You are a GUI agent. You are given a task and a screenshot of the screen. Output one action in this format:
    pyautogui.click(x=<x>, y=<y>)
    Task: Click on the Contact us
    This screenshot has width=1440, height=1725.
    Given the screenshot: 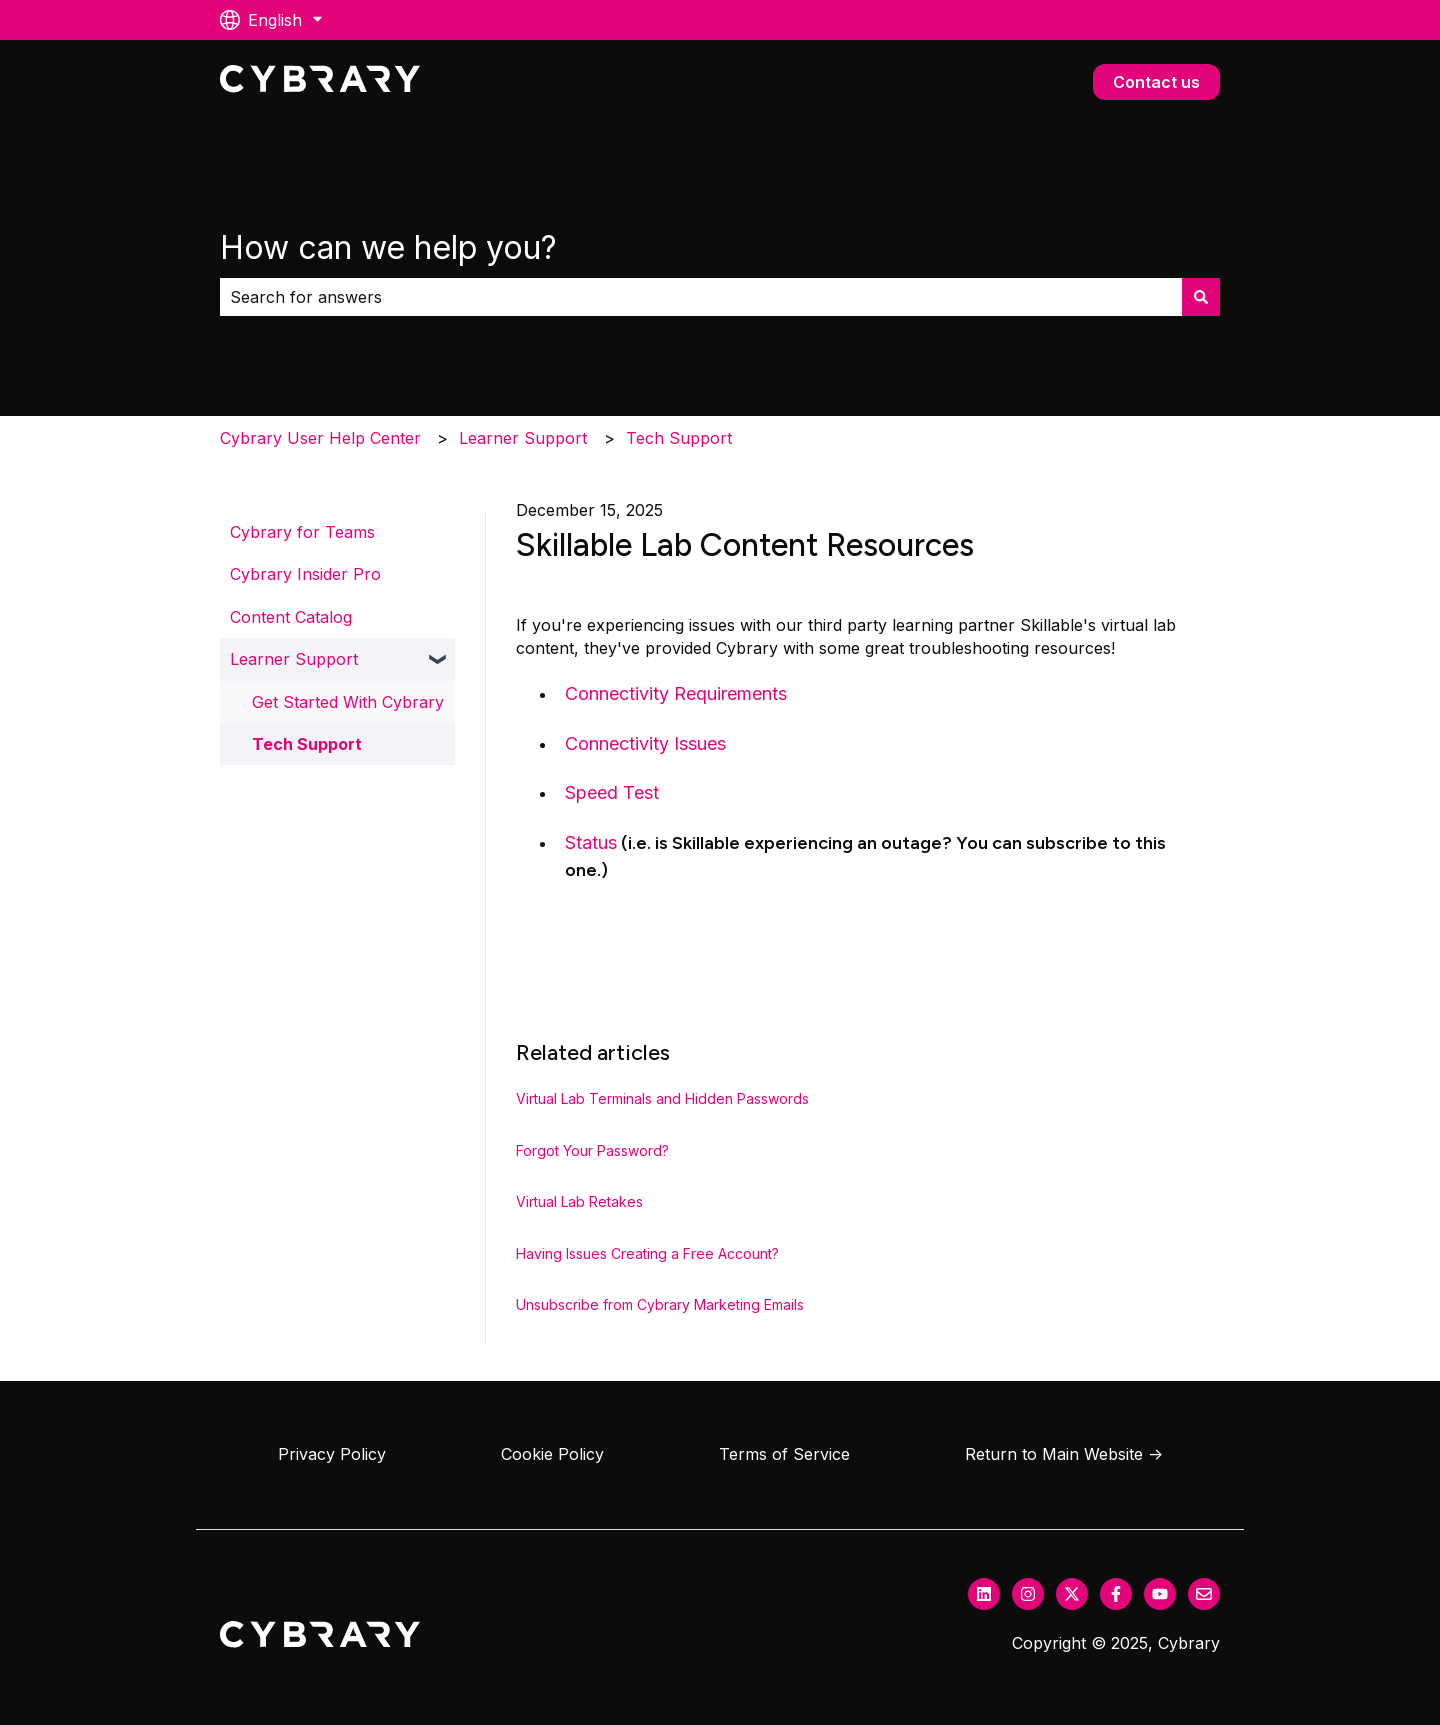 What is the action you would take?
    pyautogui.click(x=1156, y=82)
    